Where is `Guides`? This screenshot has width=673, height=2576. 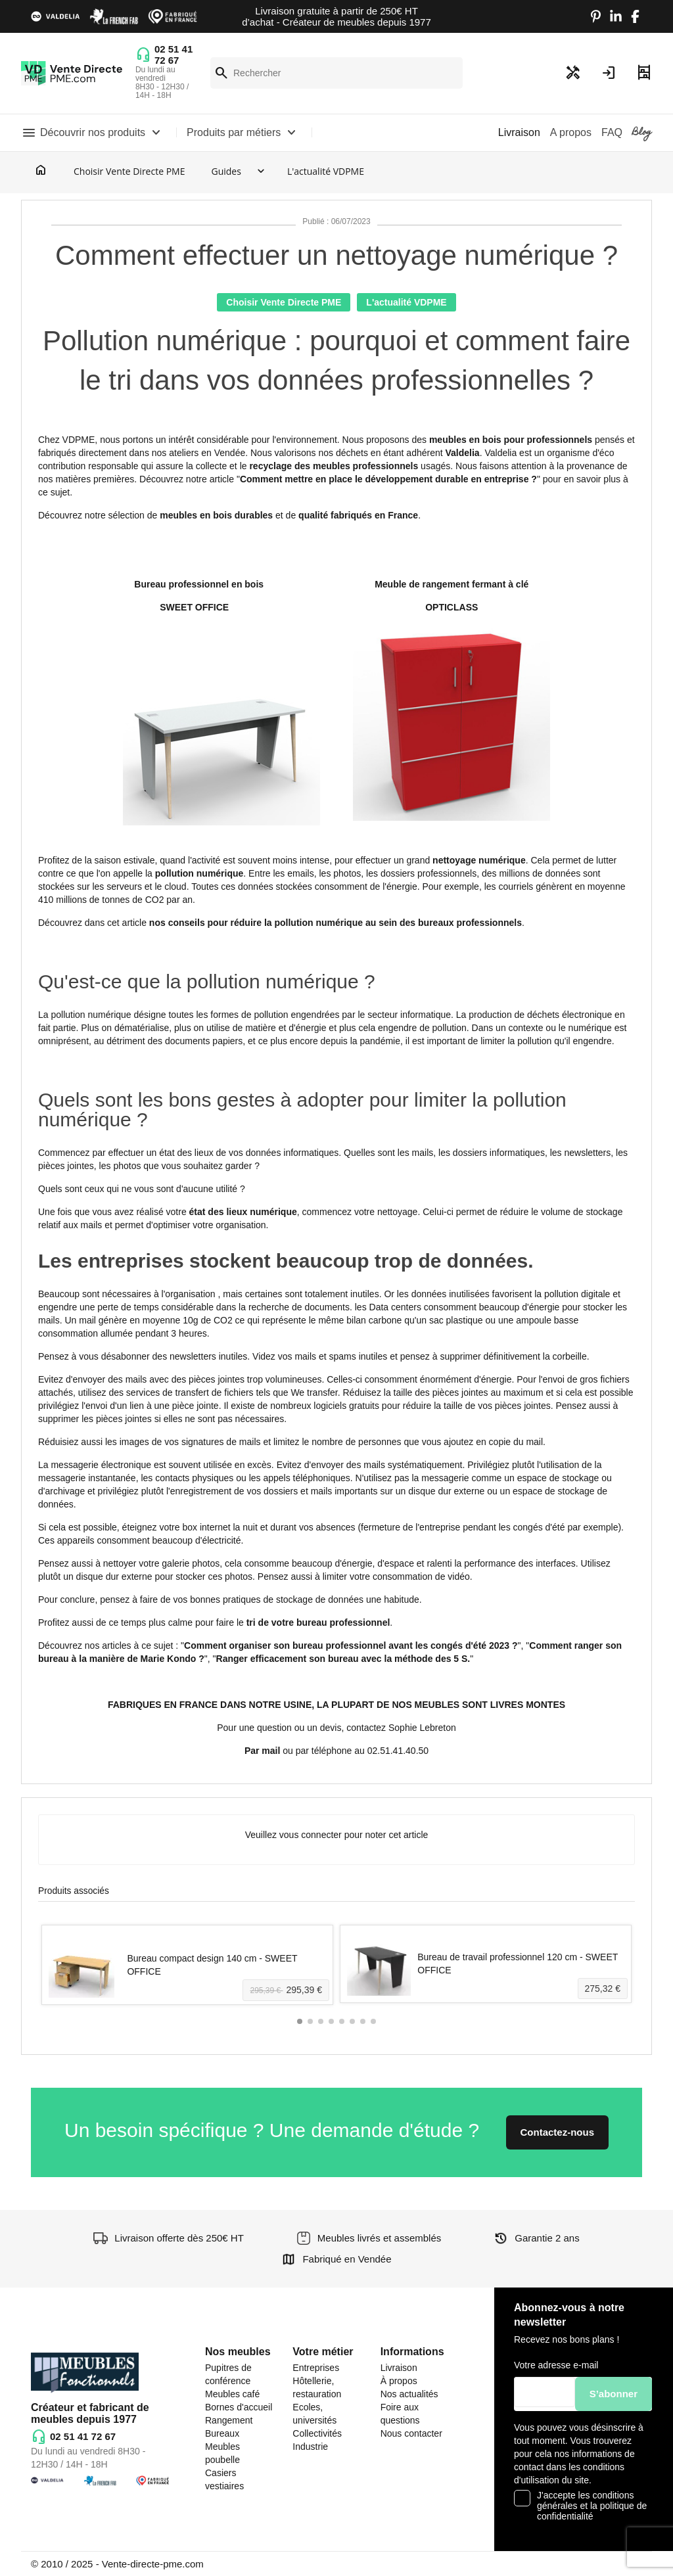 Guides is located at coordinates (226, 171).